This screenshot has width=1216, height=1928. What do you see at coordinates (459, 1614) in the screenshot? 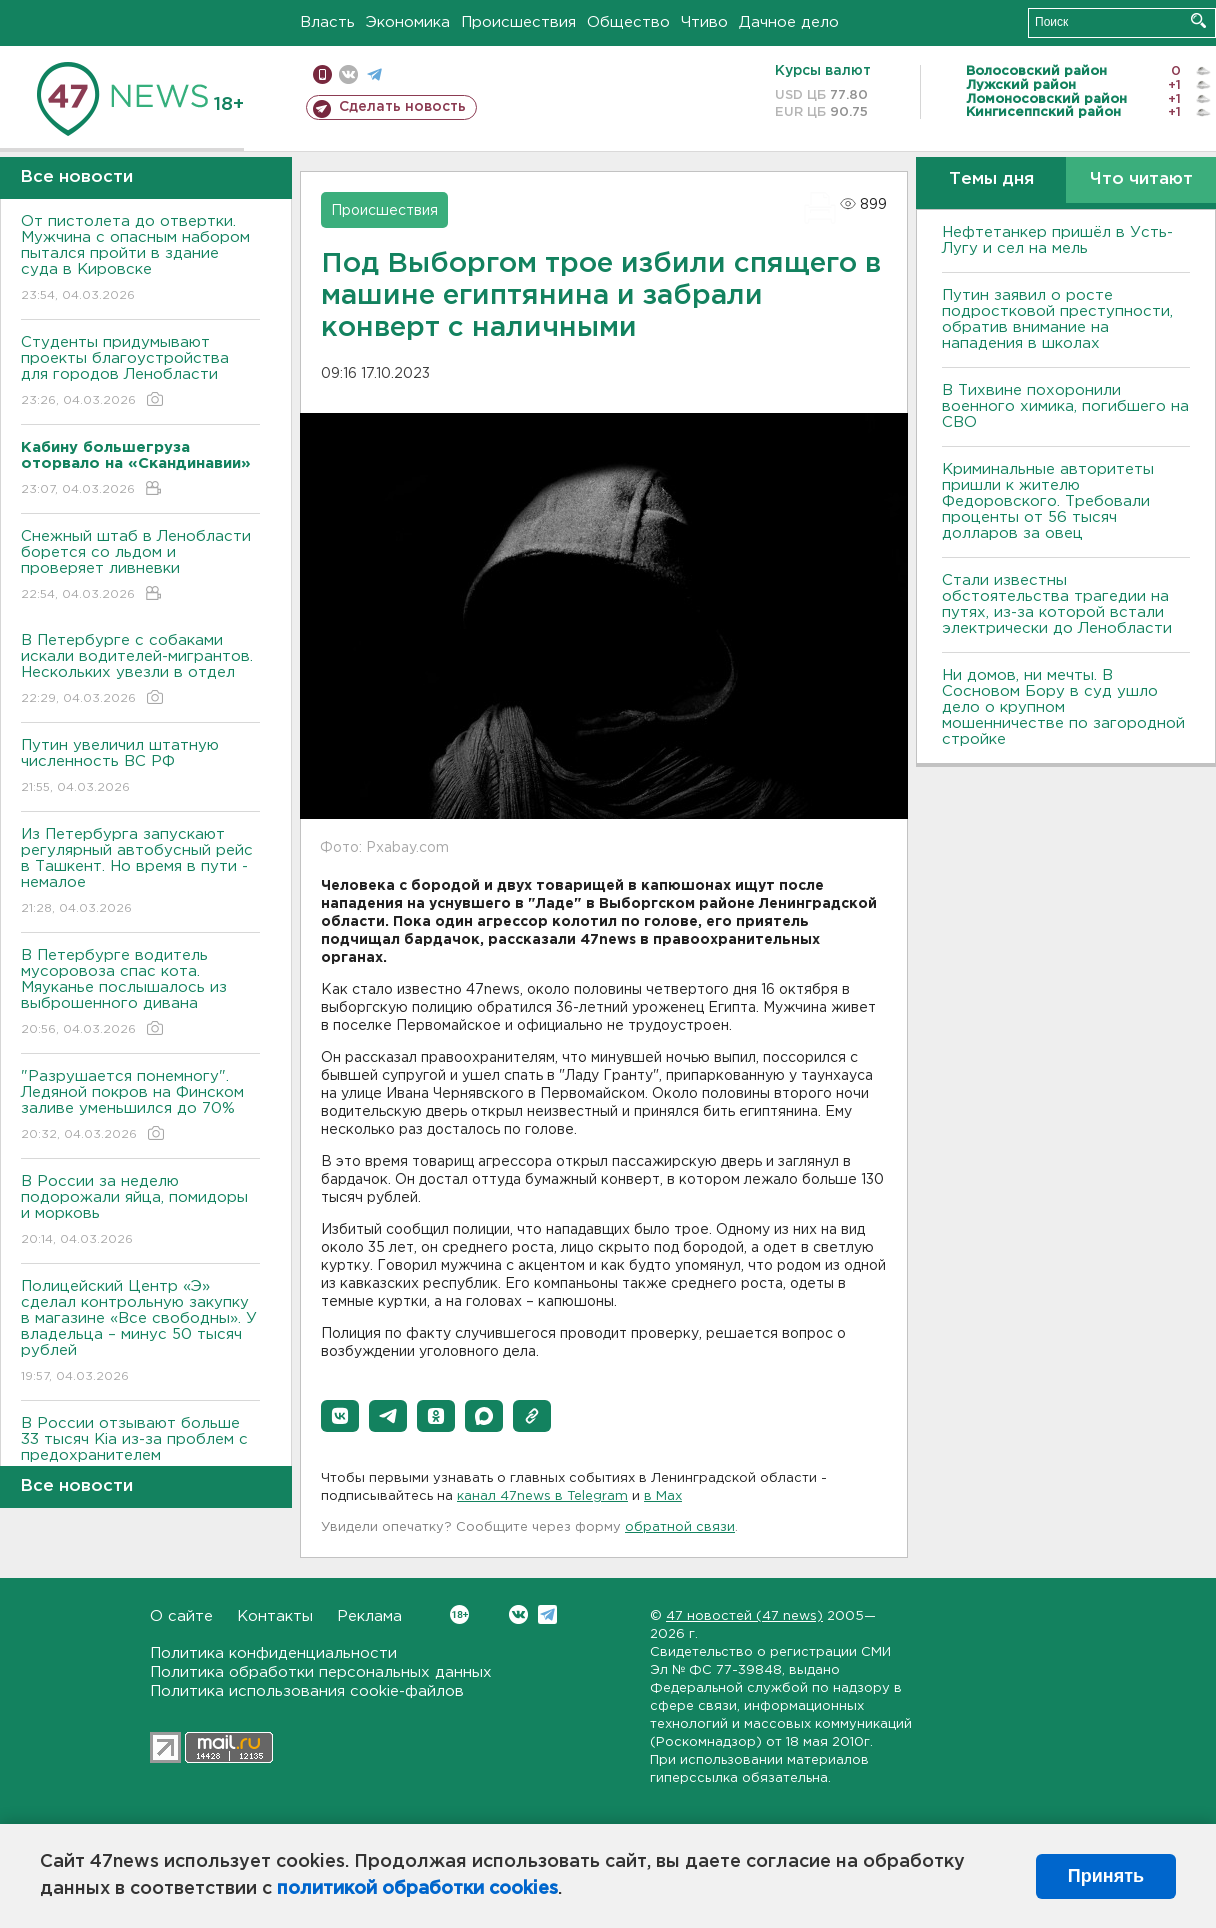
I see `Вконтакте` at bounding box center [459, 1614].